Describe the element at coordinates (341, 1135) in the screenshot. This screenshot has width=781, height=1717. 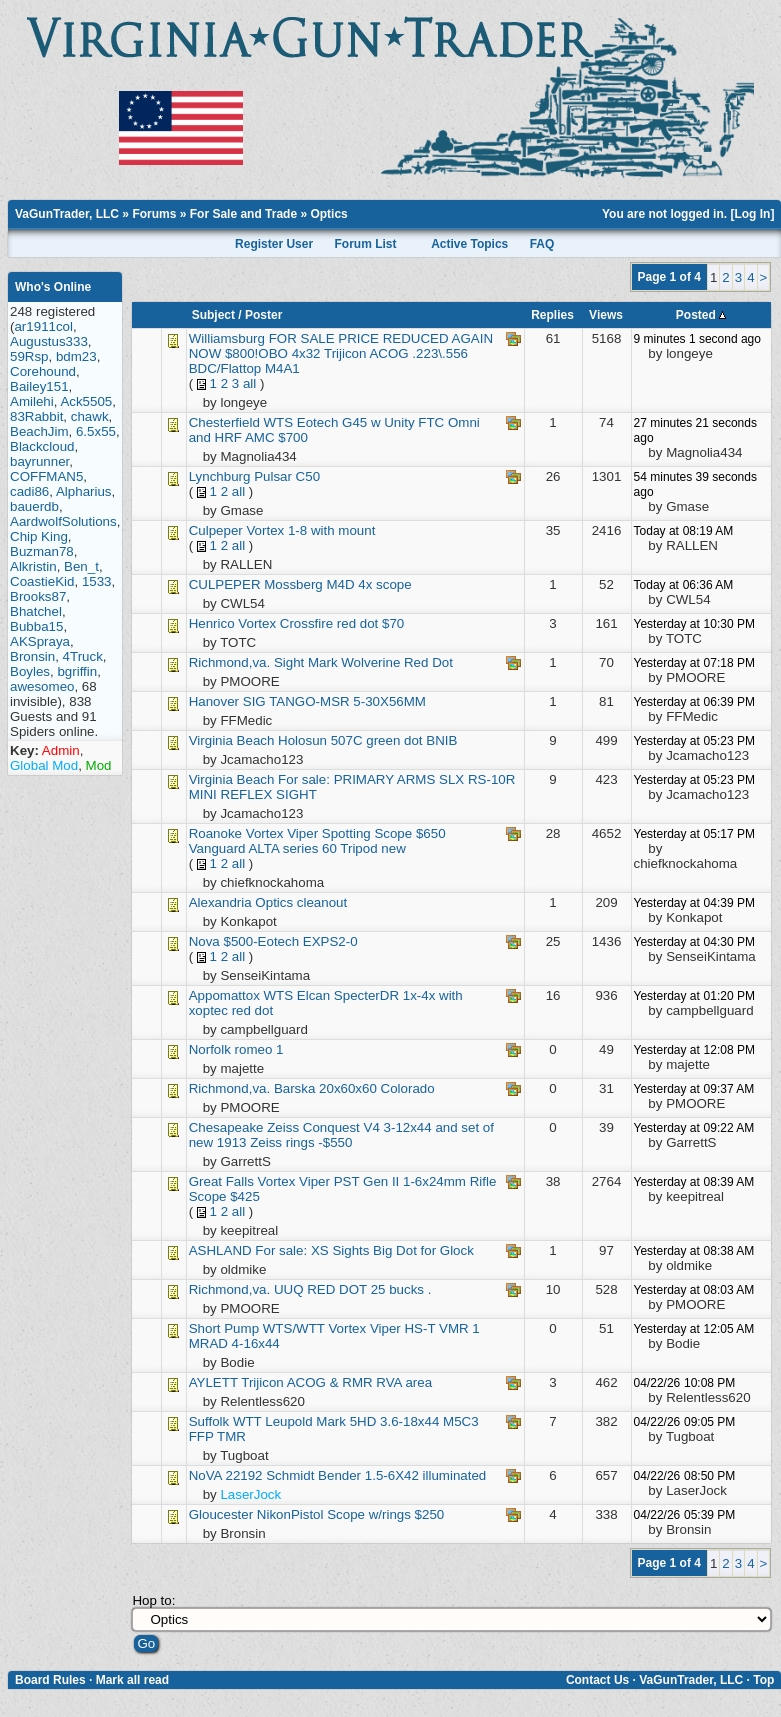
I see `Zeiss Conquest V4 3-12x44 and set of new 1913 Zeiss rings -$550` at that location.